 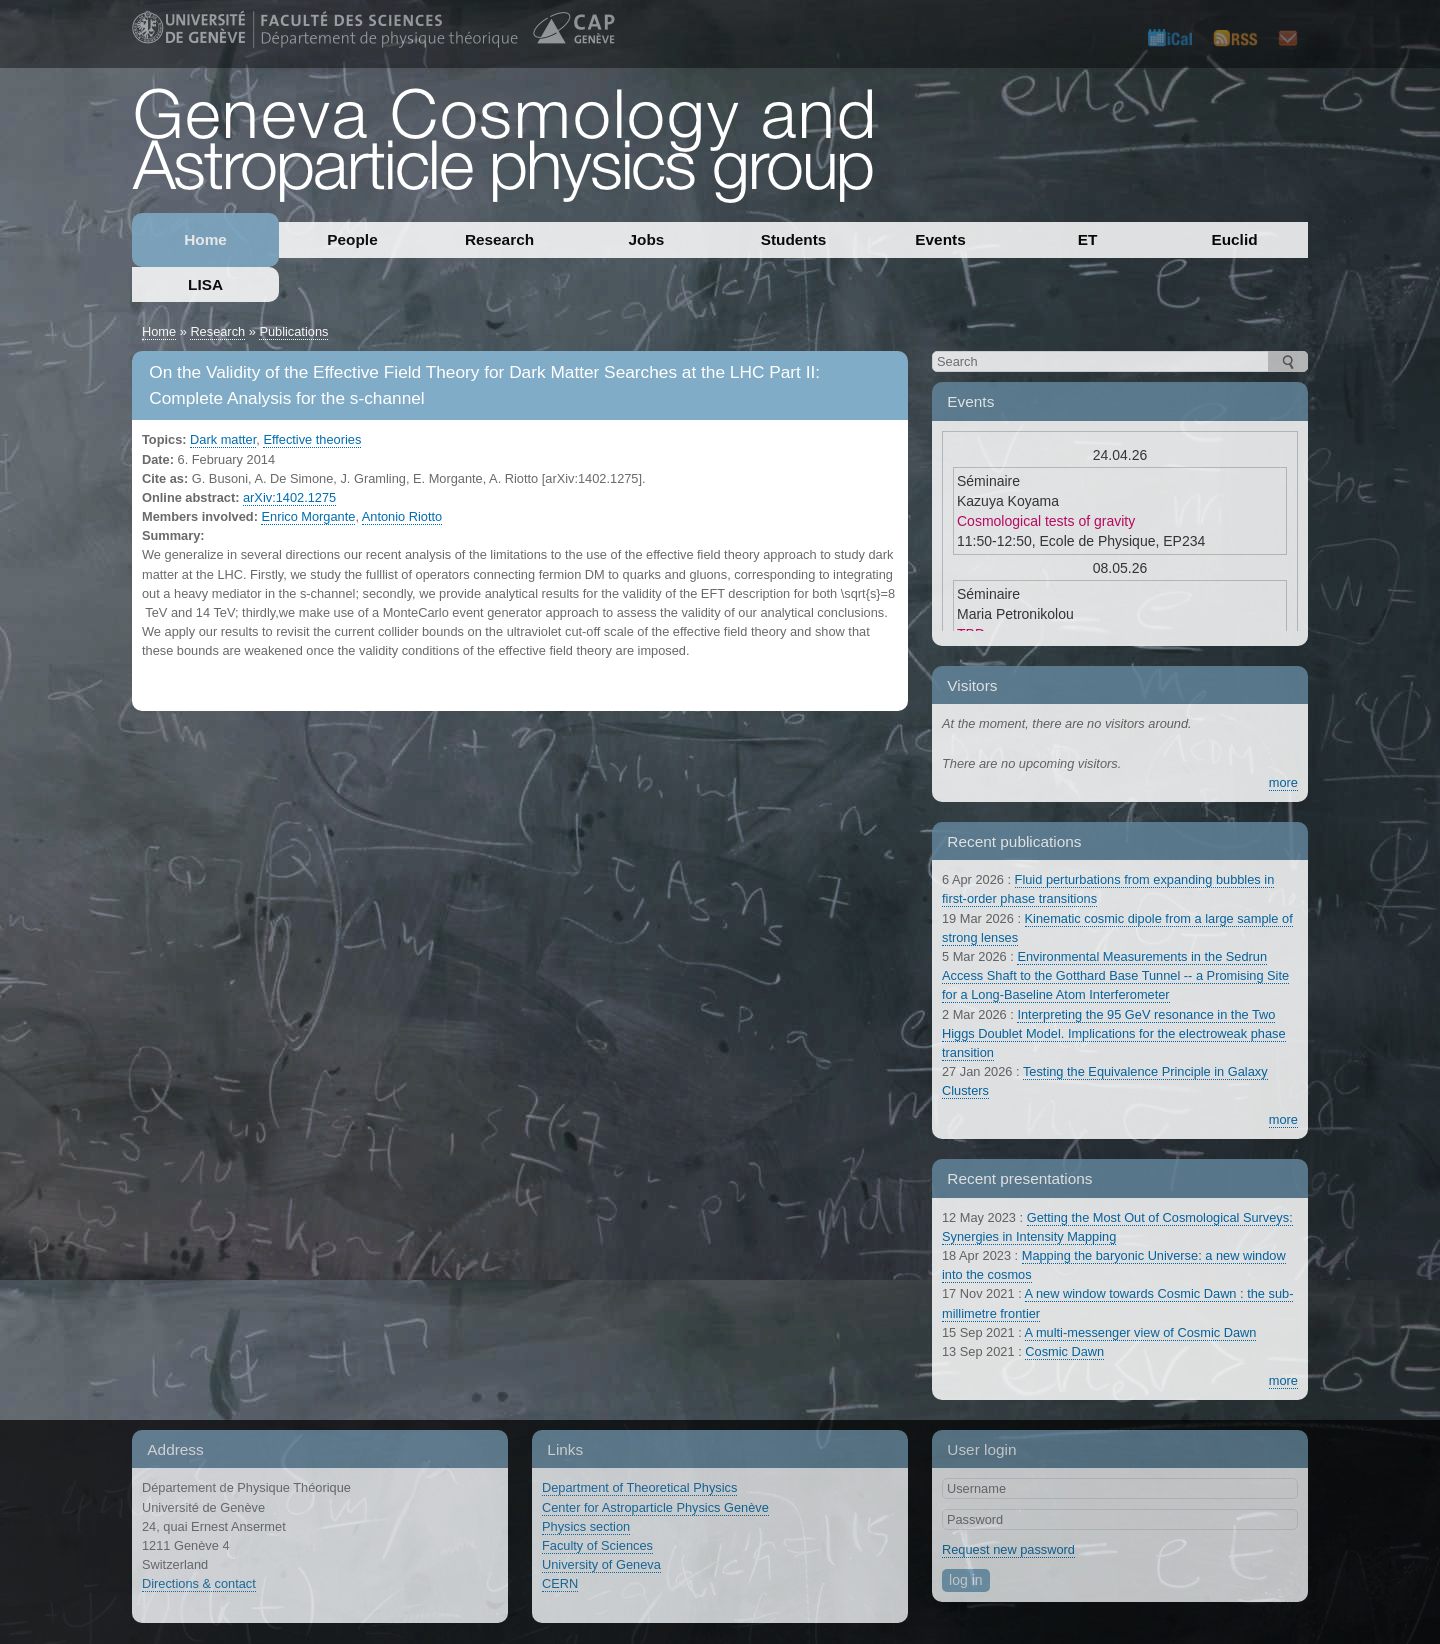 I want to click on Dark matter, so click(x=223, y=439).